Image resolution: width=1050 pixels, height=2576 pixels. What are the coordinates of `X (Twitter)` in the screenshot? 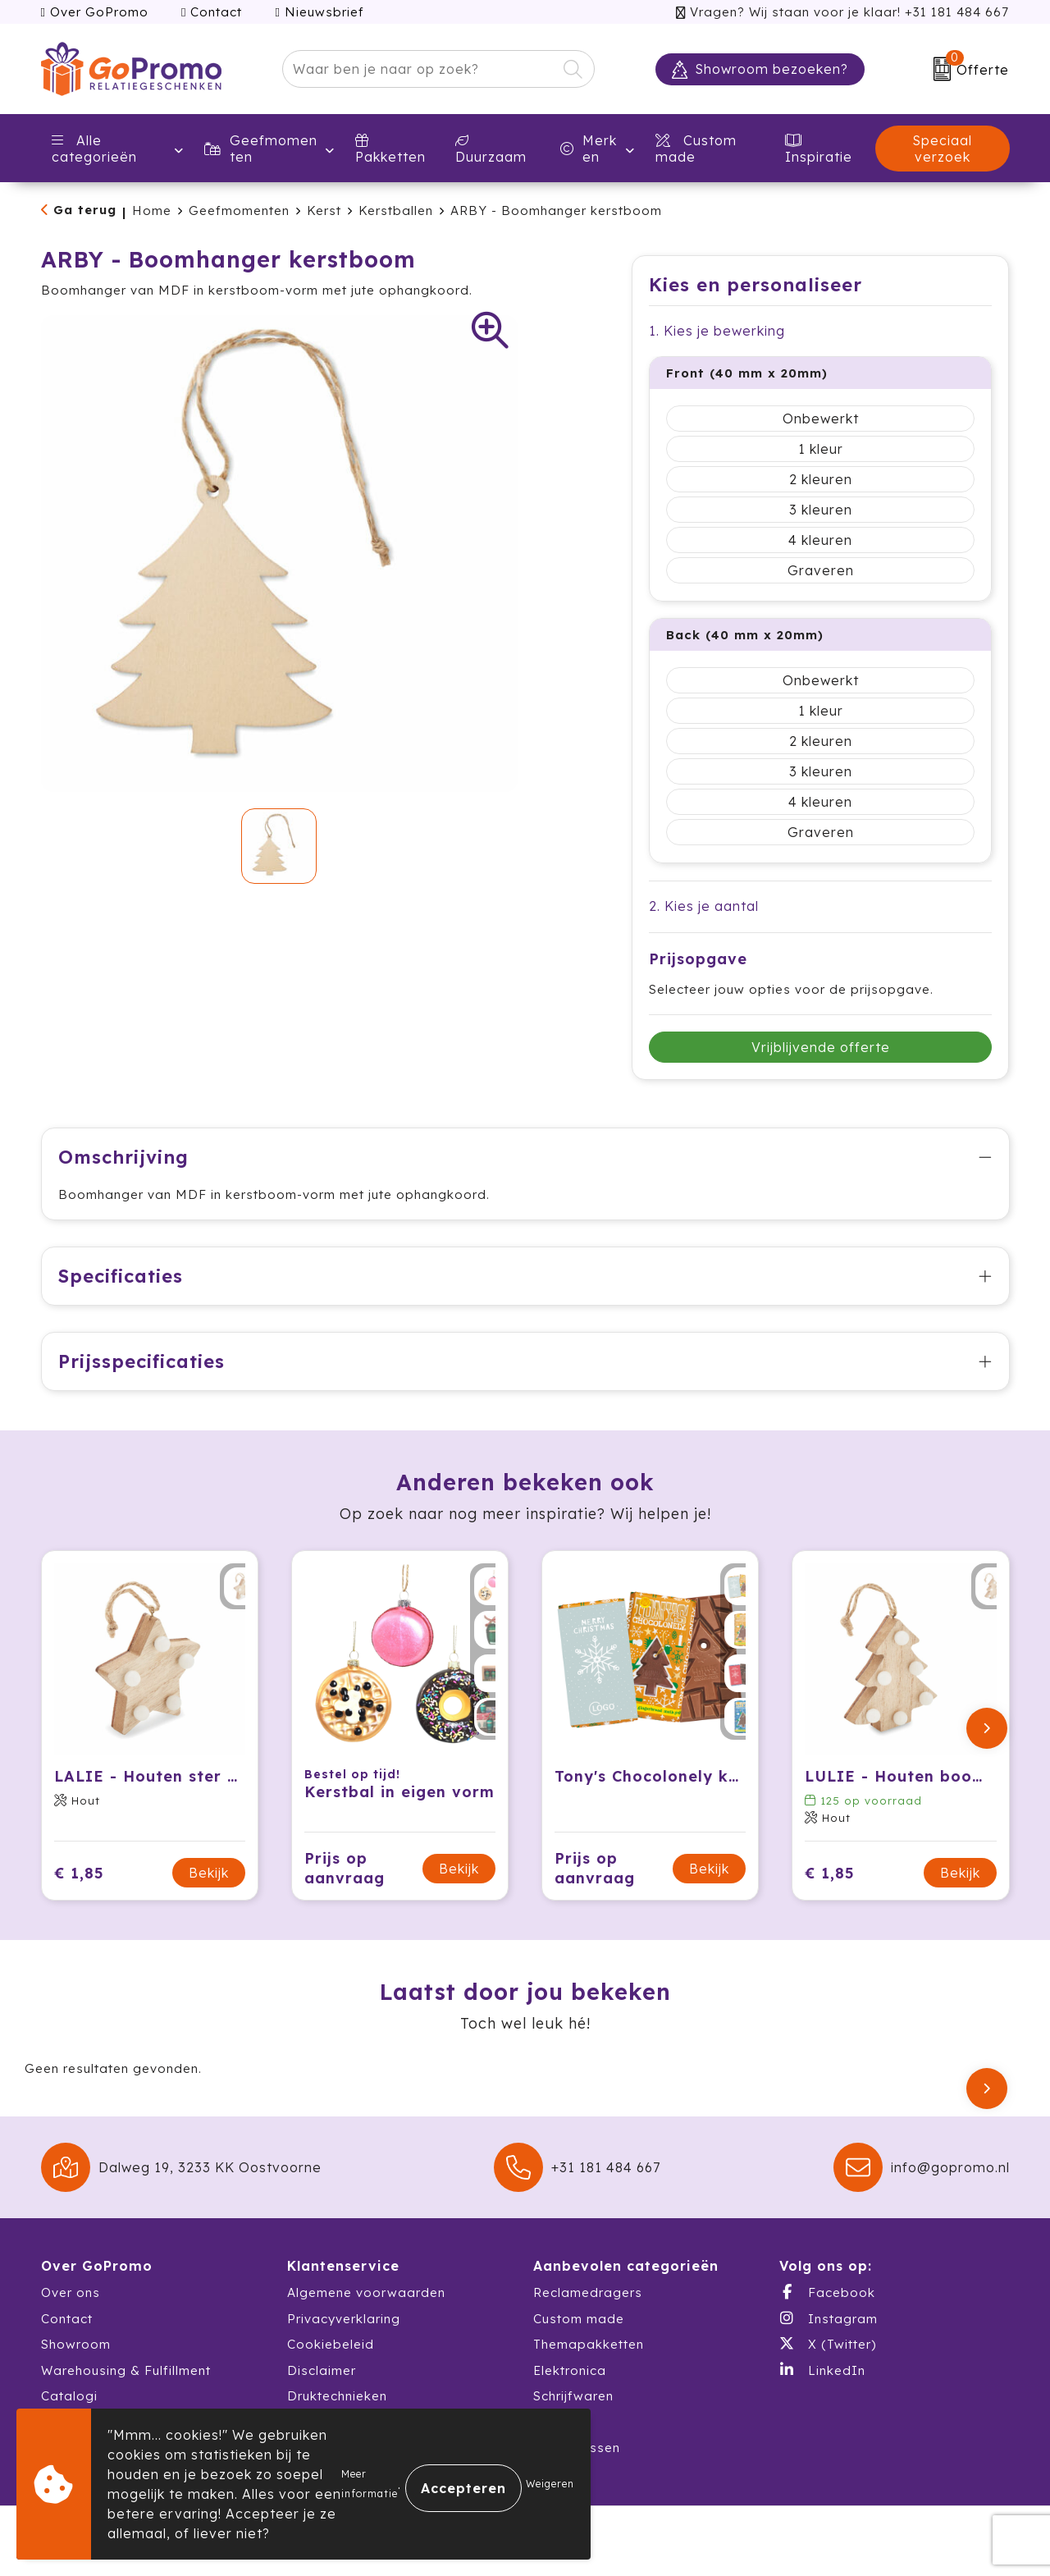 It's located at (827, 2344).